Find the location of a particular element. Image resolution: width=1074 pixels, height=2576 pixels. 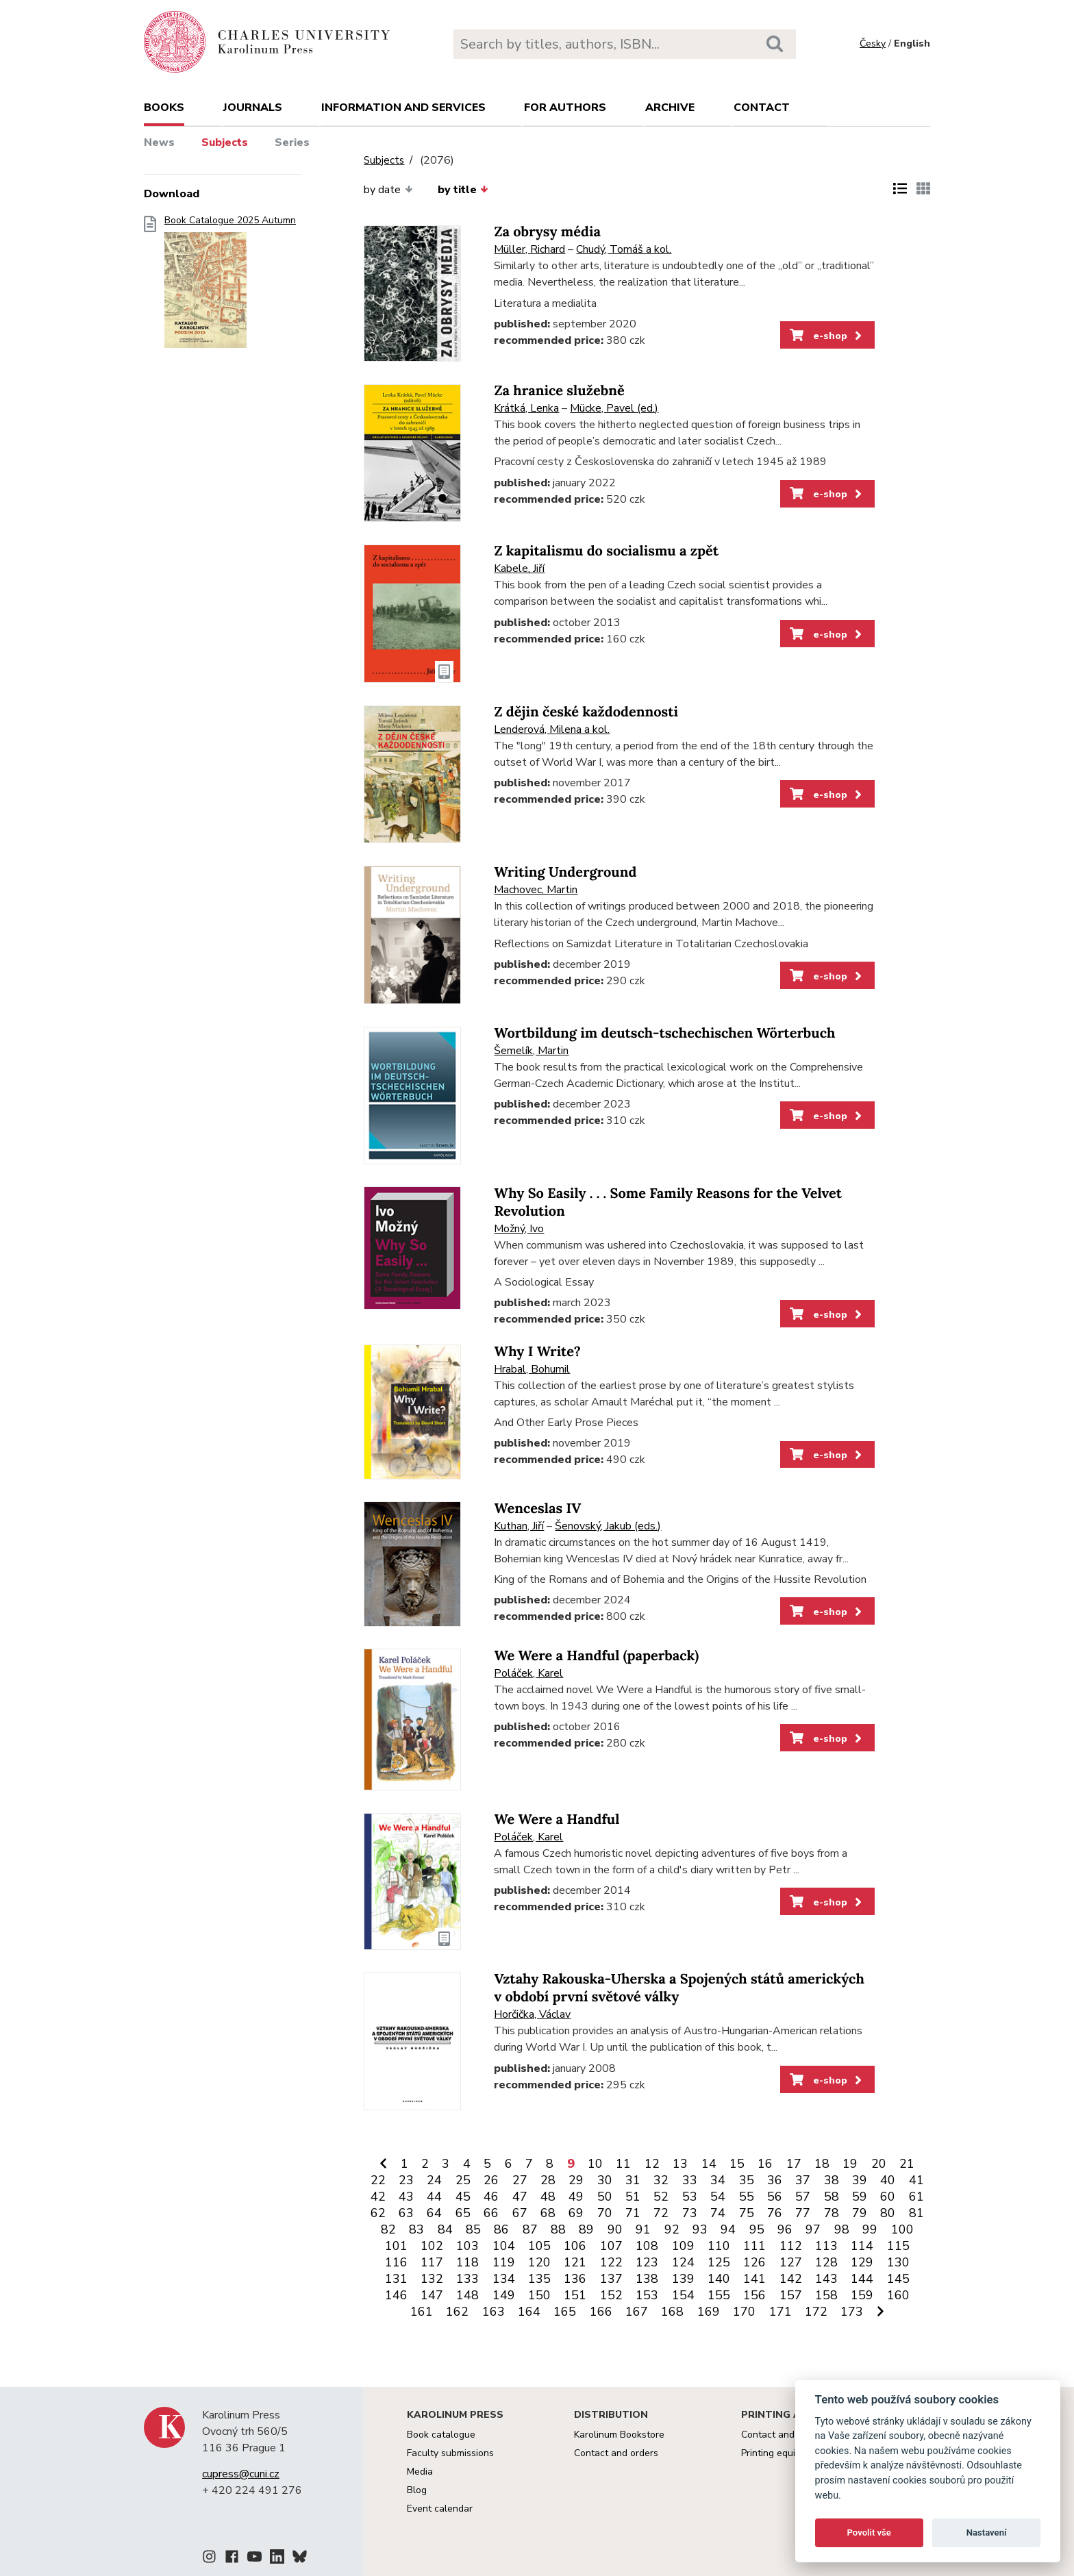

16 is located at coordinates (765, 2163).